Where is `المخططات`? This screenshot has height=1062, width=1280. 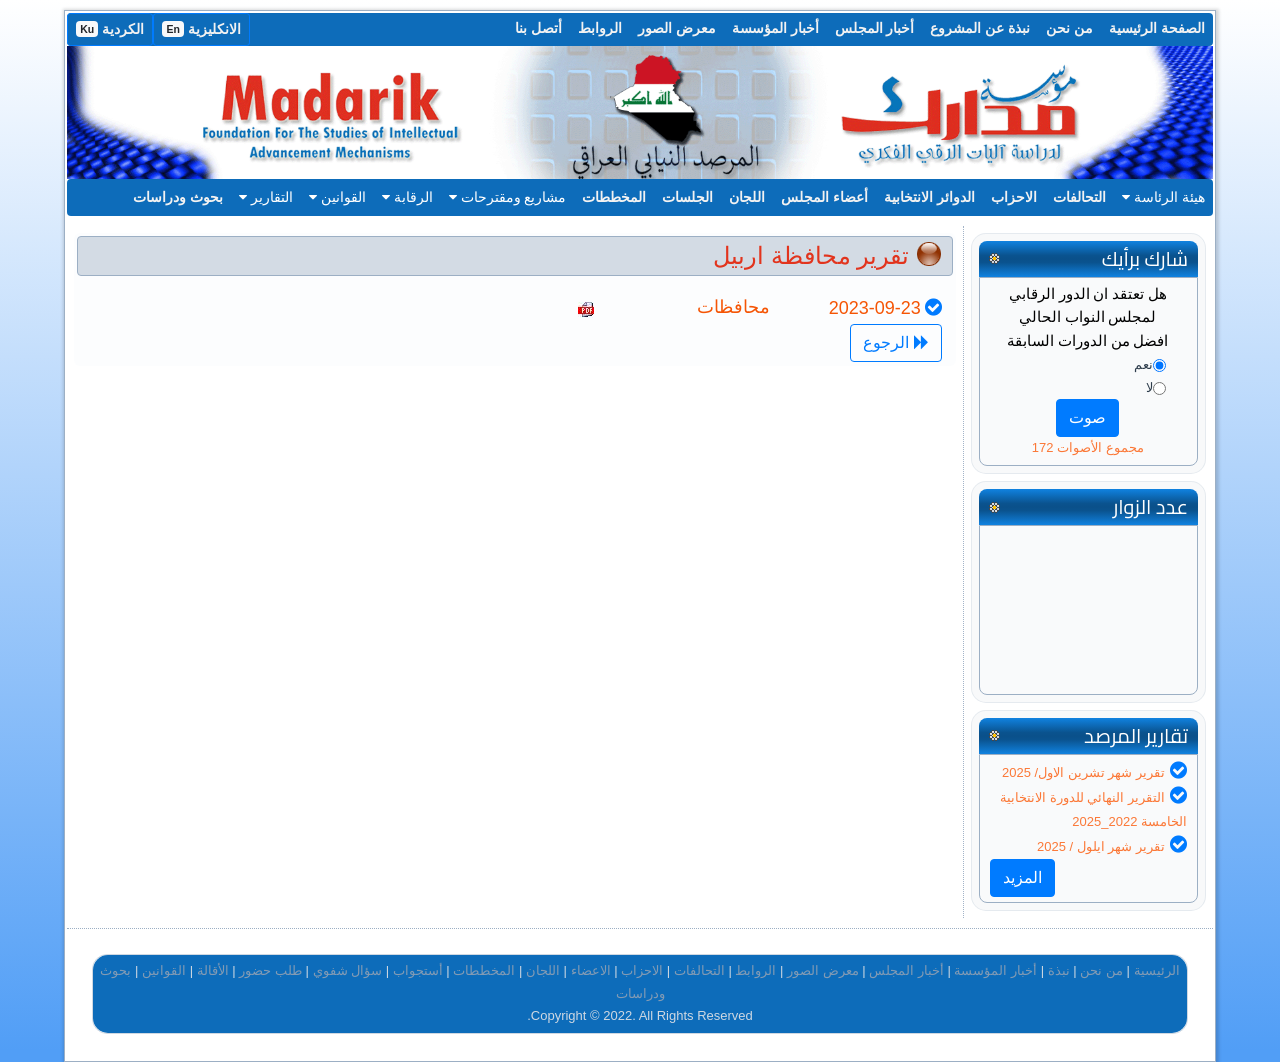 المخططات is located at coordinates (614, 197).